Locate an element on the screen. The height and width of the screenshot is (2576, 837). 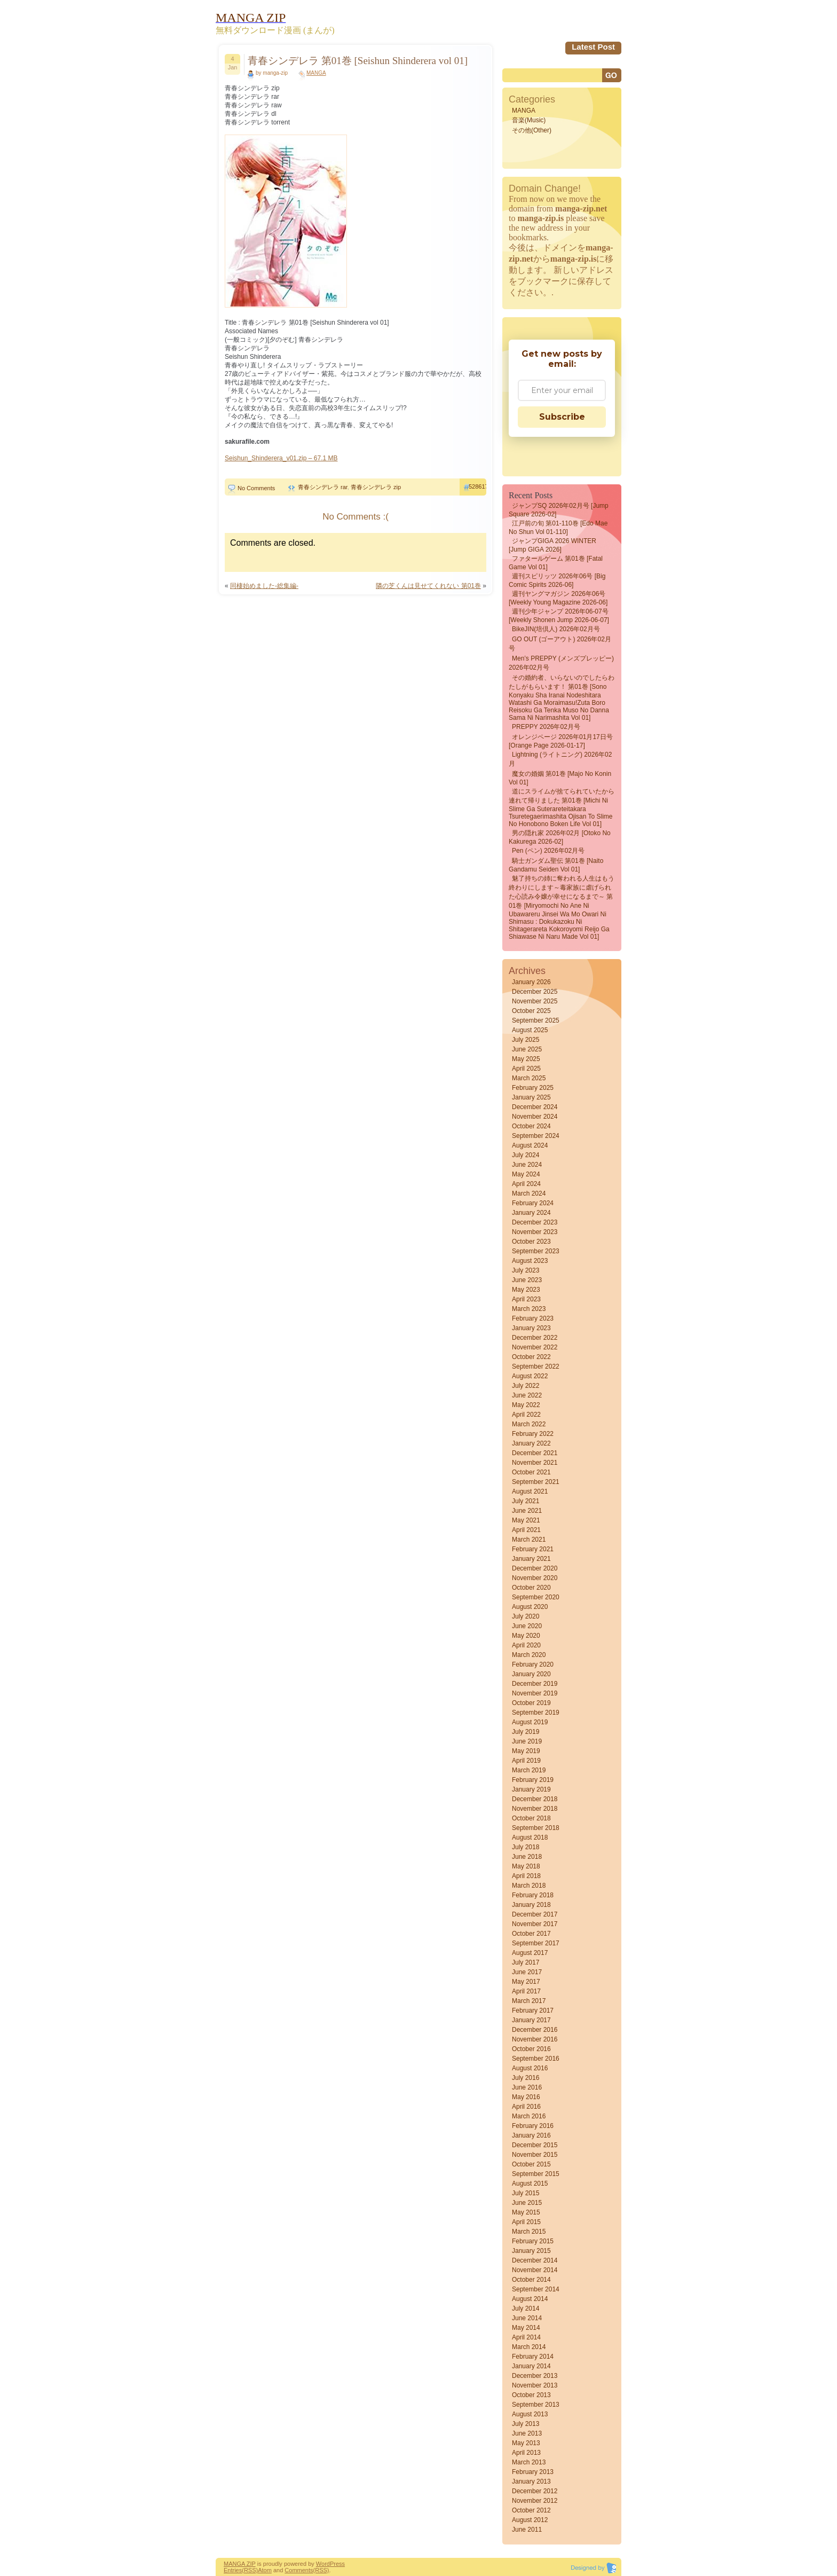
September 2025 is located at coordinates (535, 1020).